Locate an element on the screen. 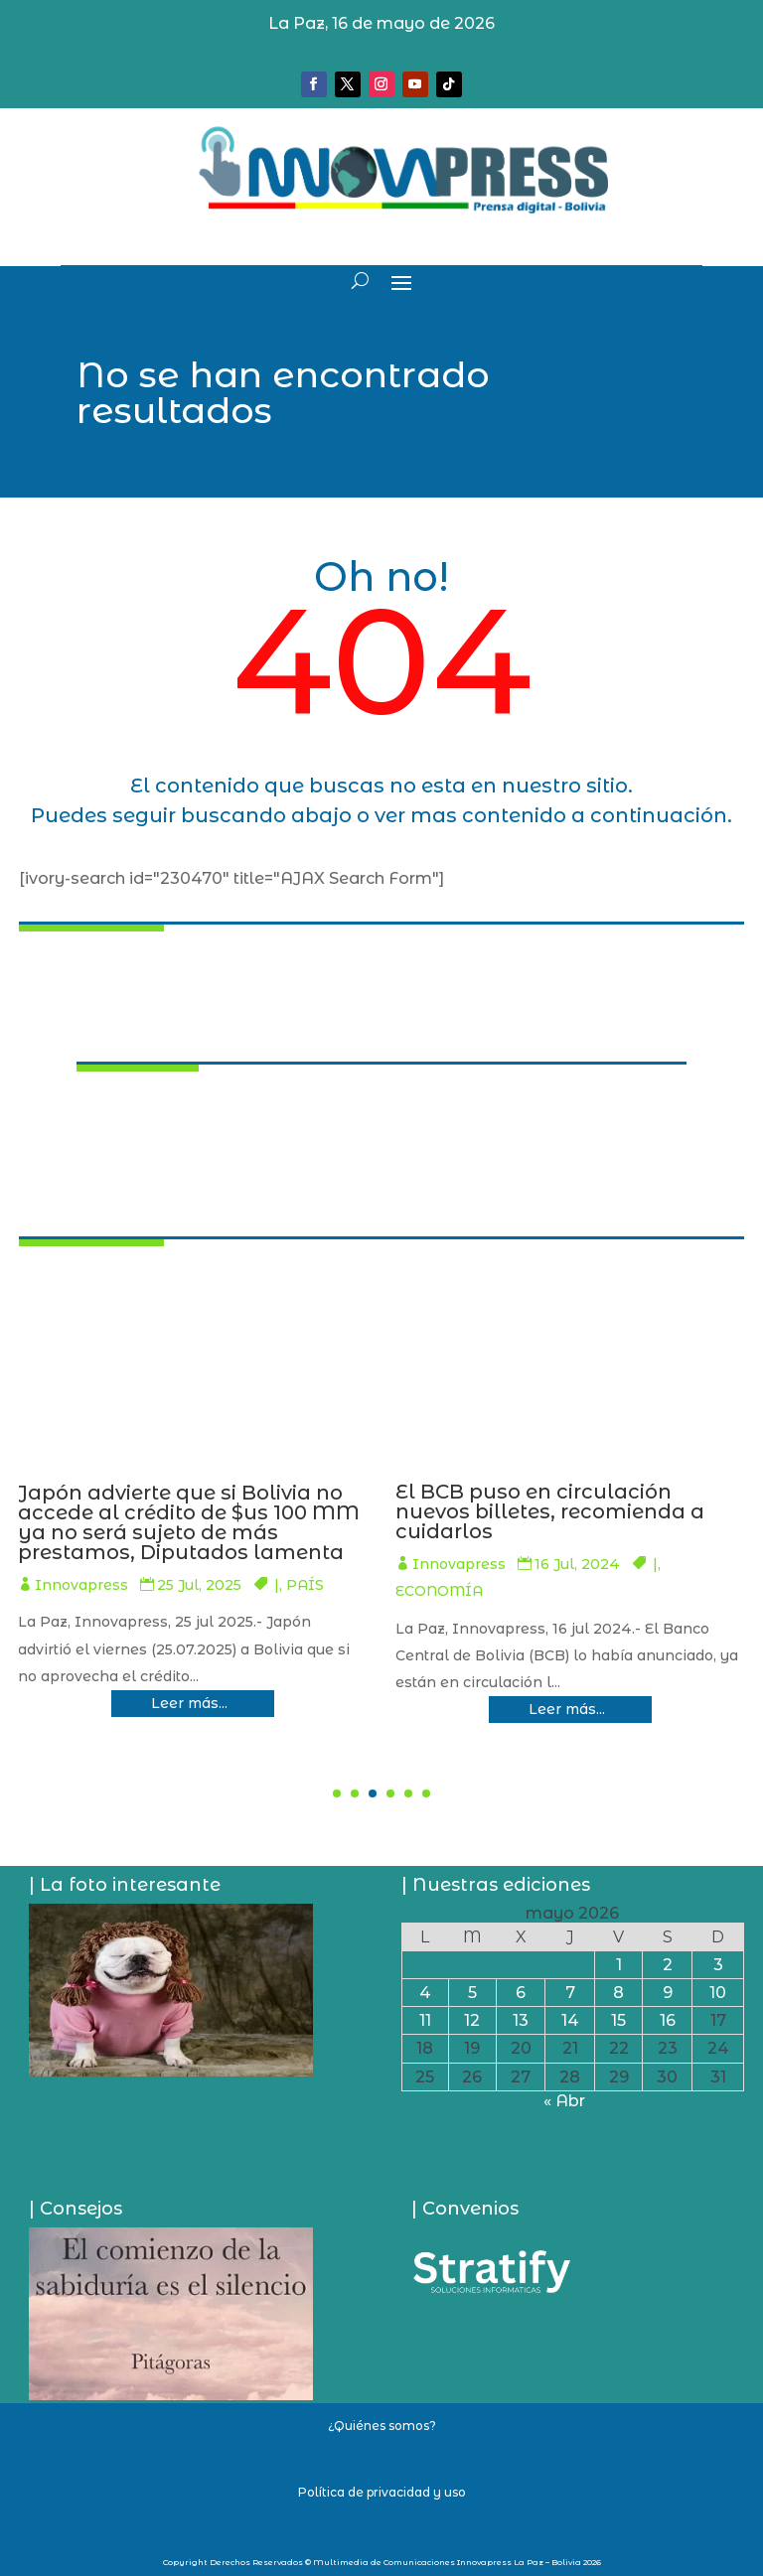 This screenshot has width=763, height=2576. SOCIEDAD/SEGURIDAD is located at coordinates (338, 1612).